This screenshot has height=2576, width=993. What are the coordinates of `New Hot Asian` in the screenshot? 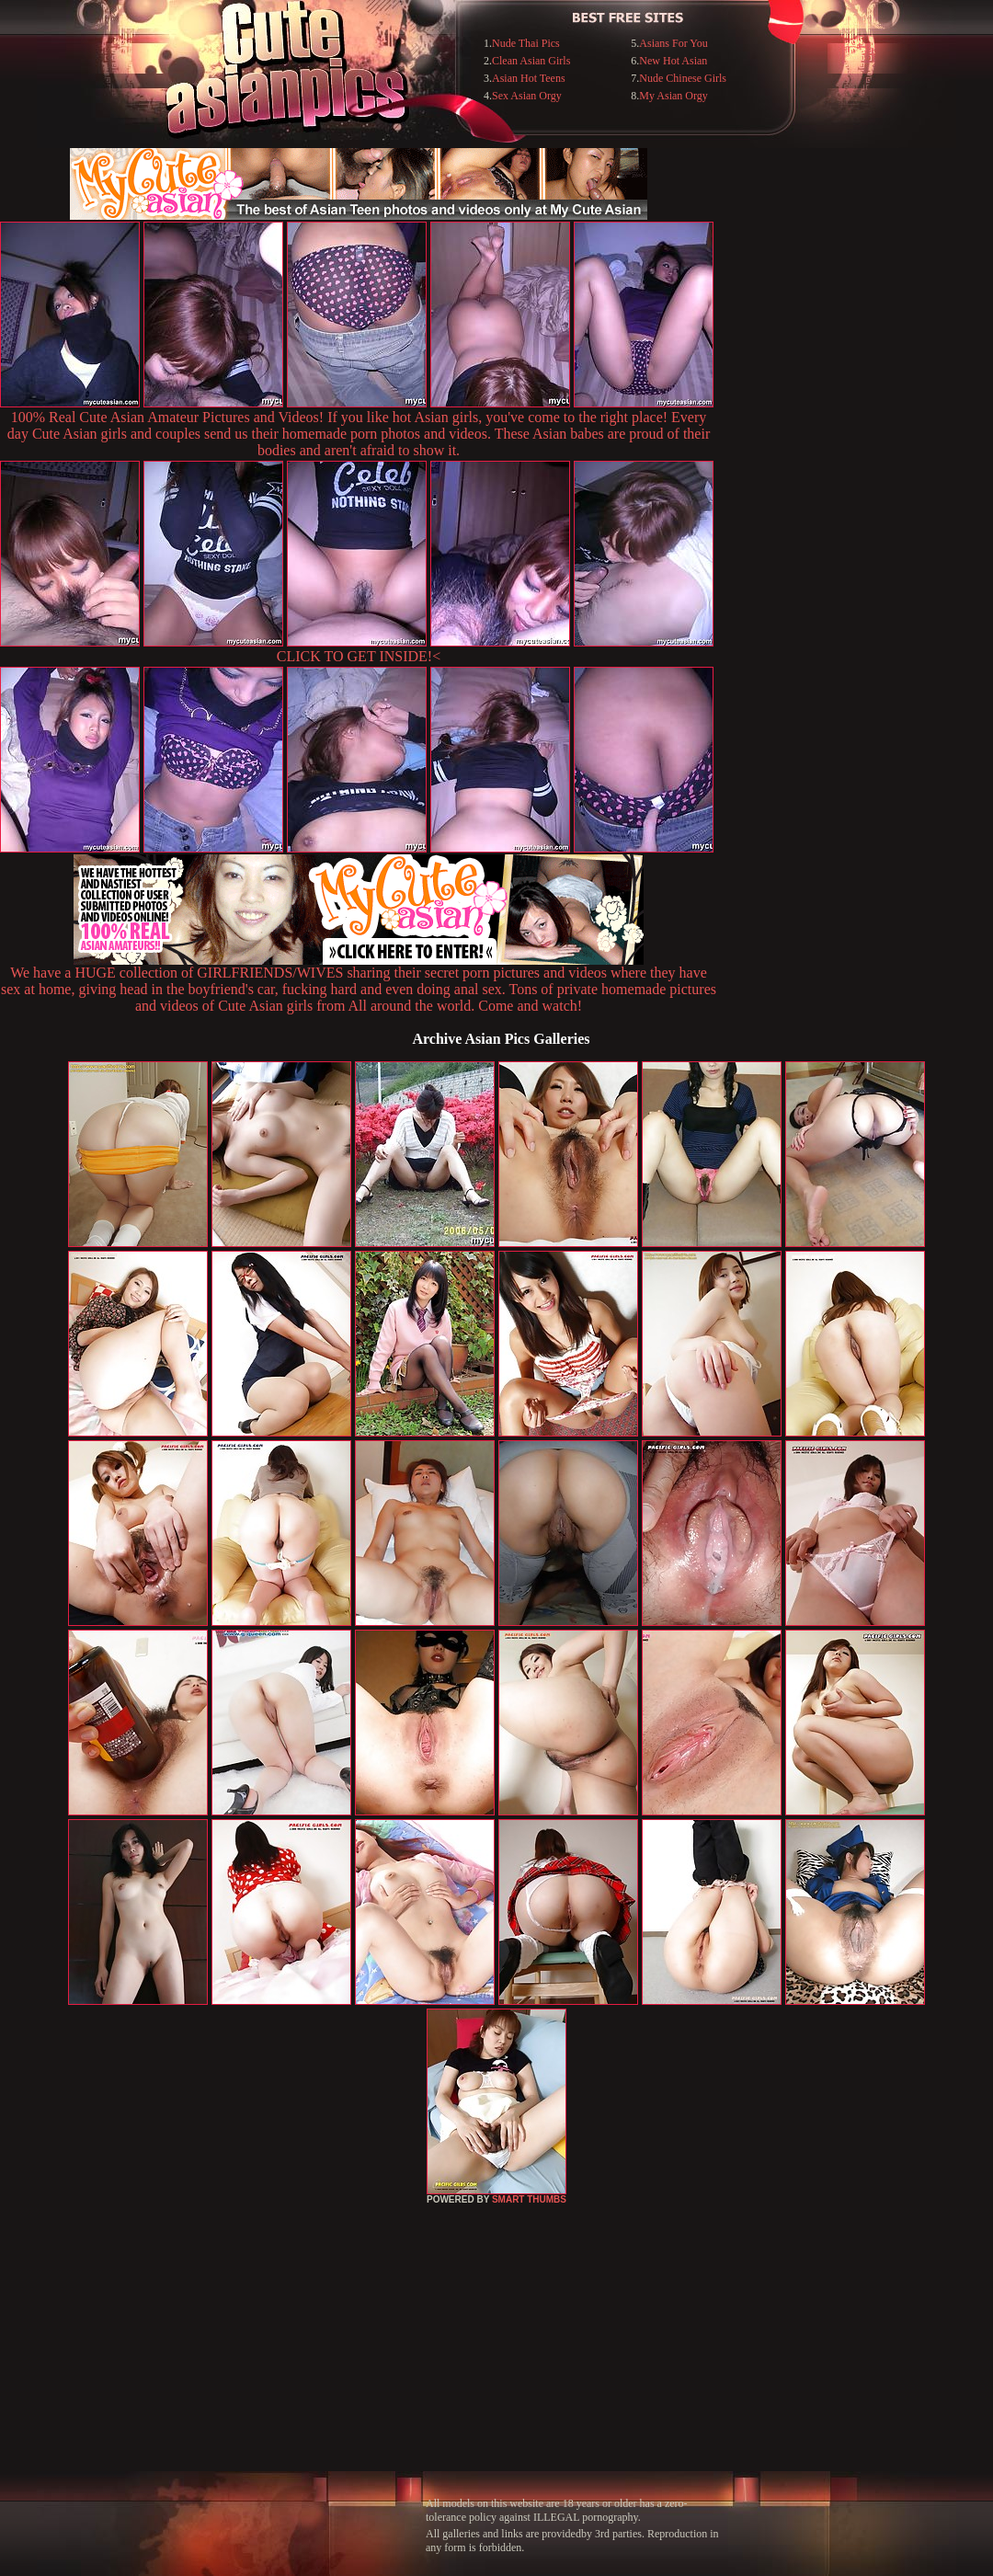 It's located at (673, 60).